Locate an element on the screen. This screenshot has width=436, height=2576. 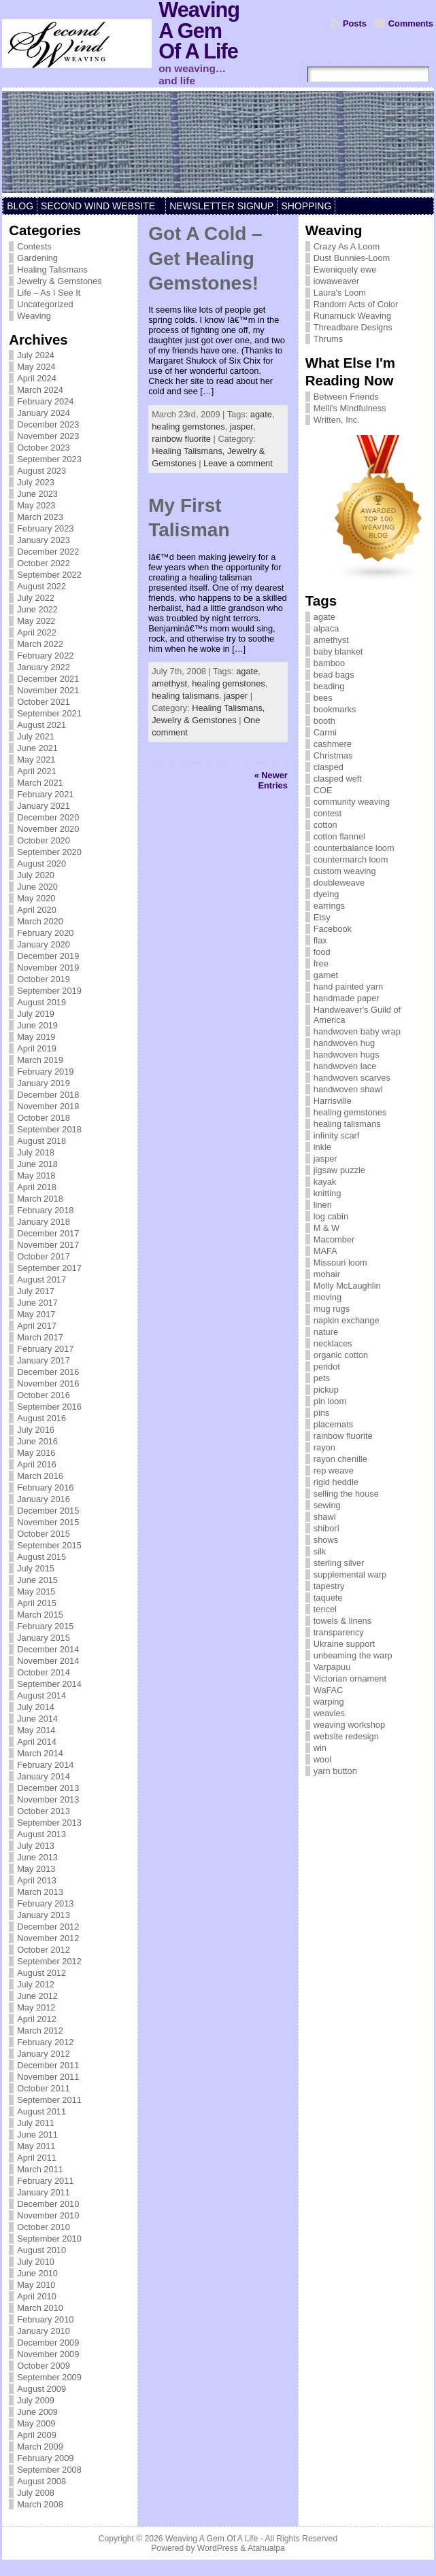
December 2014 is located at coordinates (48, 1649).